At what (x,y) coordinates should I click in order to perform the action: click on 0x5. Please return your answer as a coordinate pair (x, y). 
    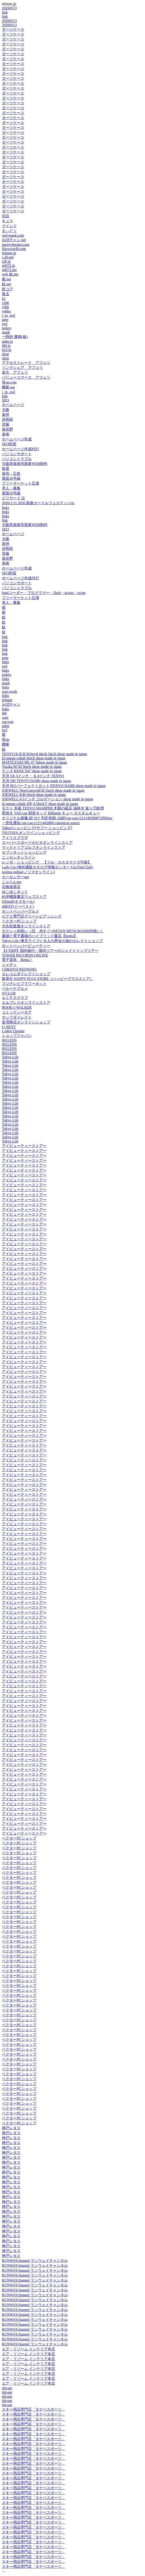
    Looking at the image, I should click on (4, 730).